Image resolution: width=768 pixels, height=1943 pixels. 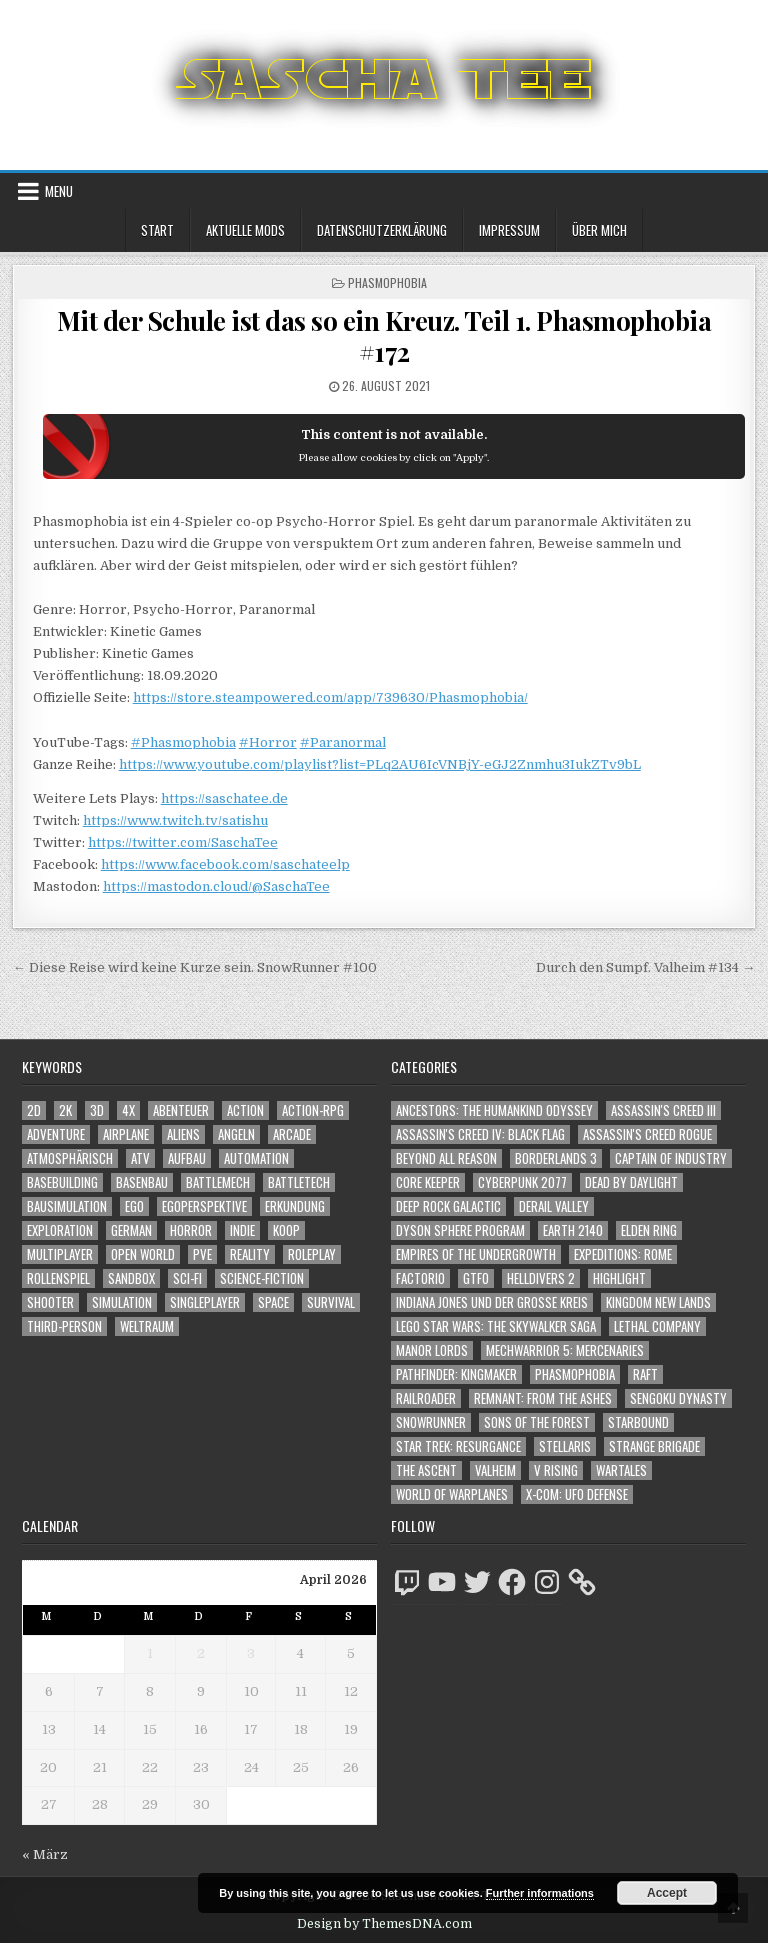 I want to click on Weltraum [Weltraum (1.432 Einträge)], so click(x=147, y=1326).